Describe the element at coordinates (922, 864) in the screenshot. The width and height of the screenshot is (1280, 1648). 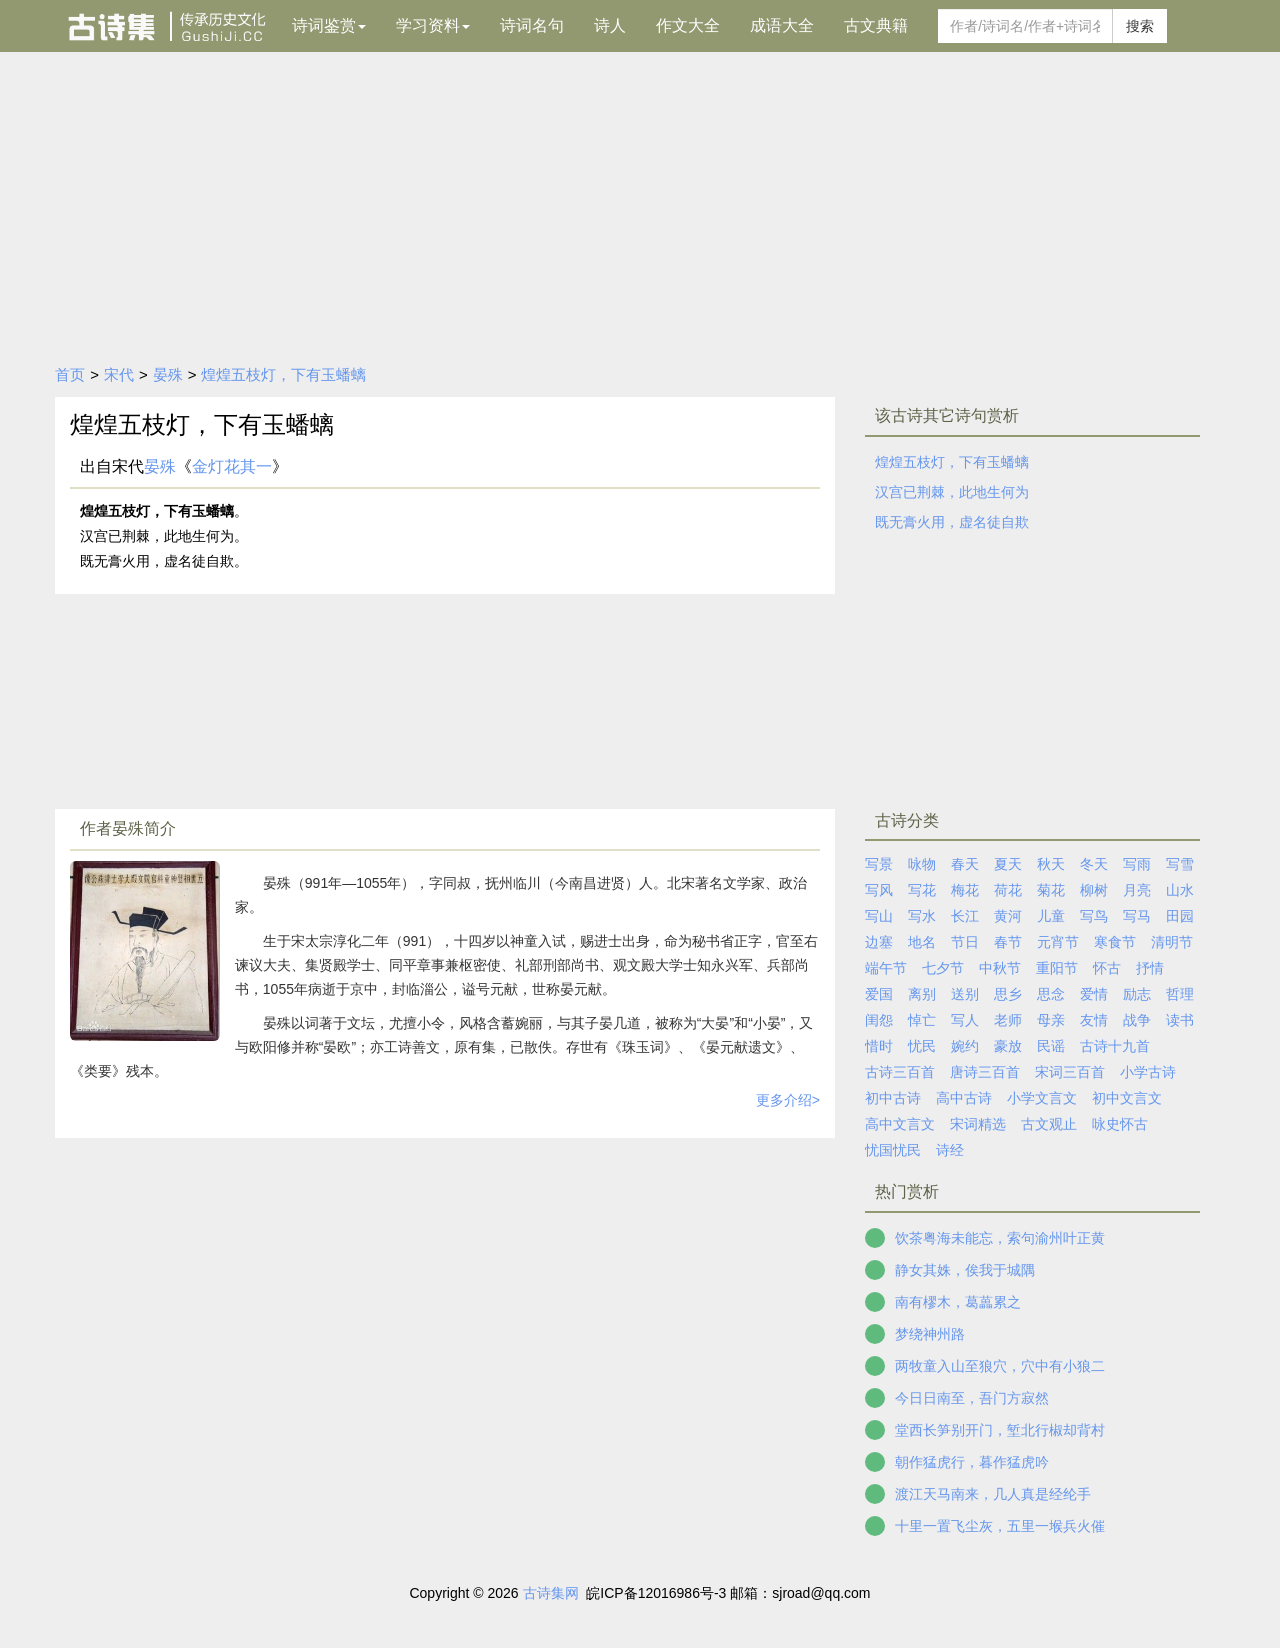
I see `咏物` at that location.